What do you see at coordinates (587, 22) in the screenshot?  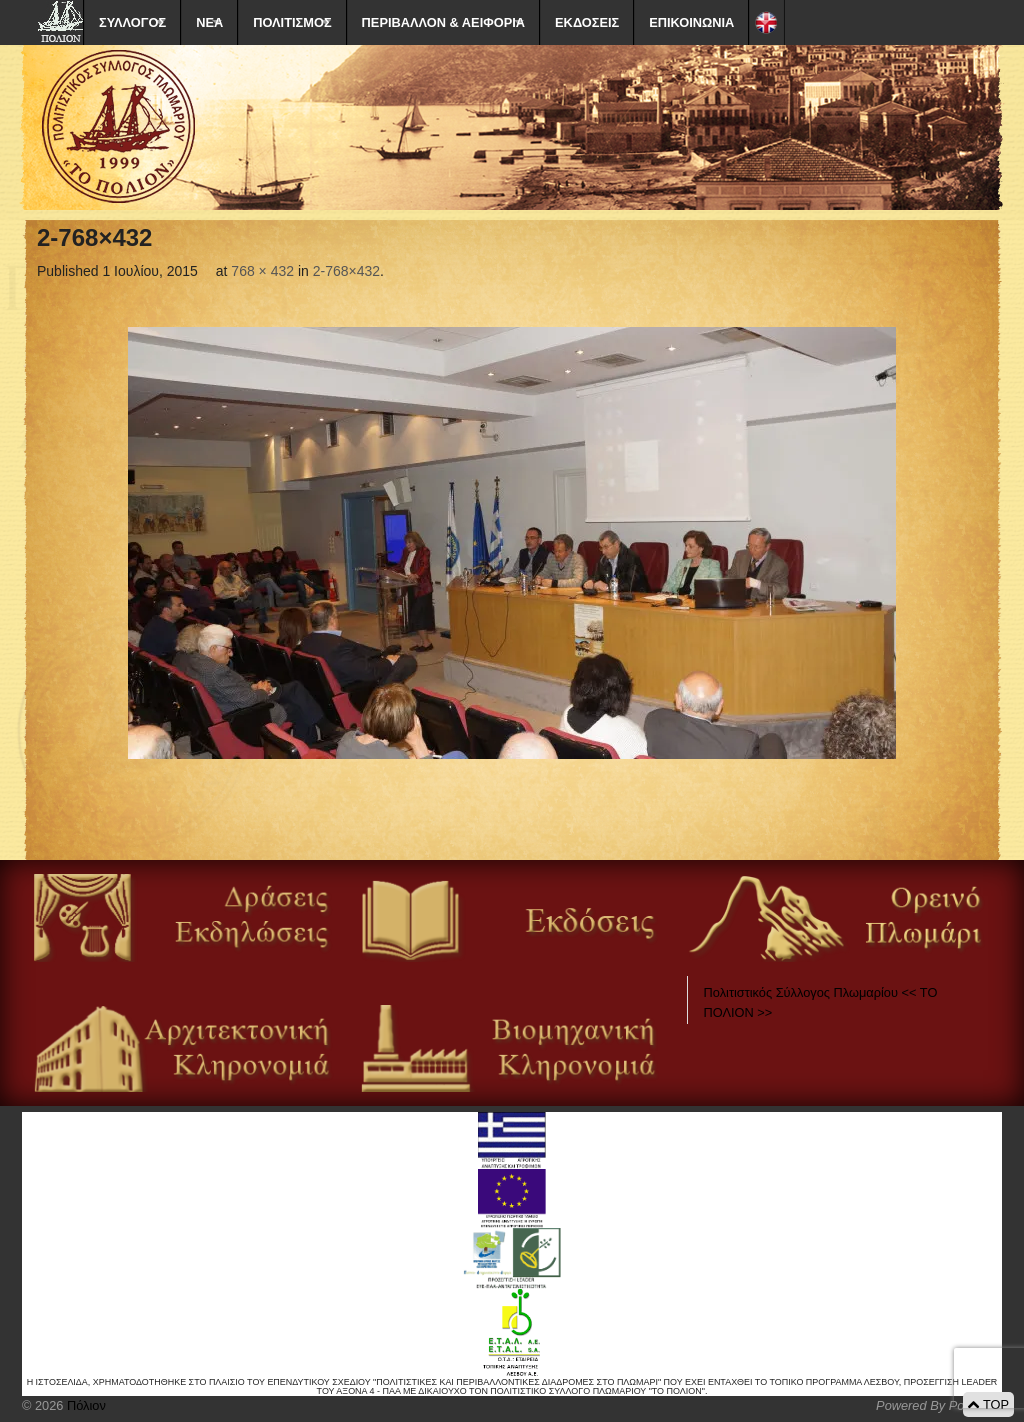 I see `ΕΚΔΟΣΕΙΣ` at bounding box center [587, 22].